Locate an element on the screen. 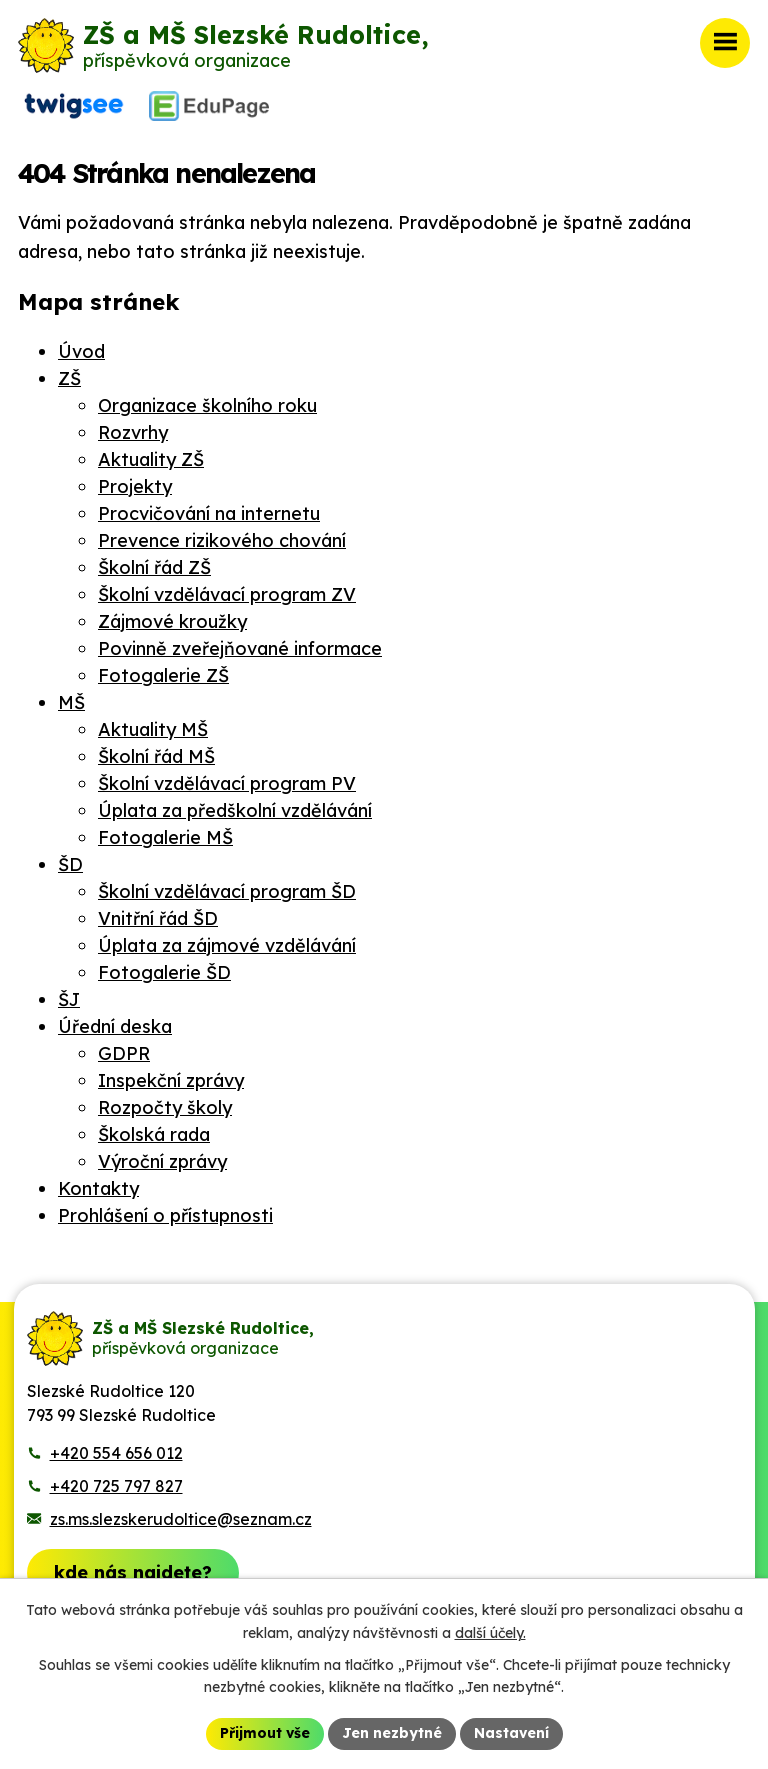  Zájmové kroužky is located at coordinates (172, 621).